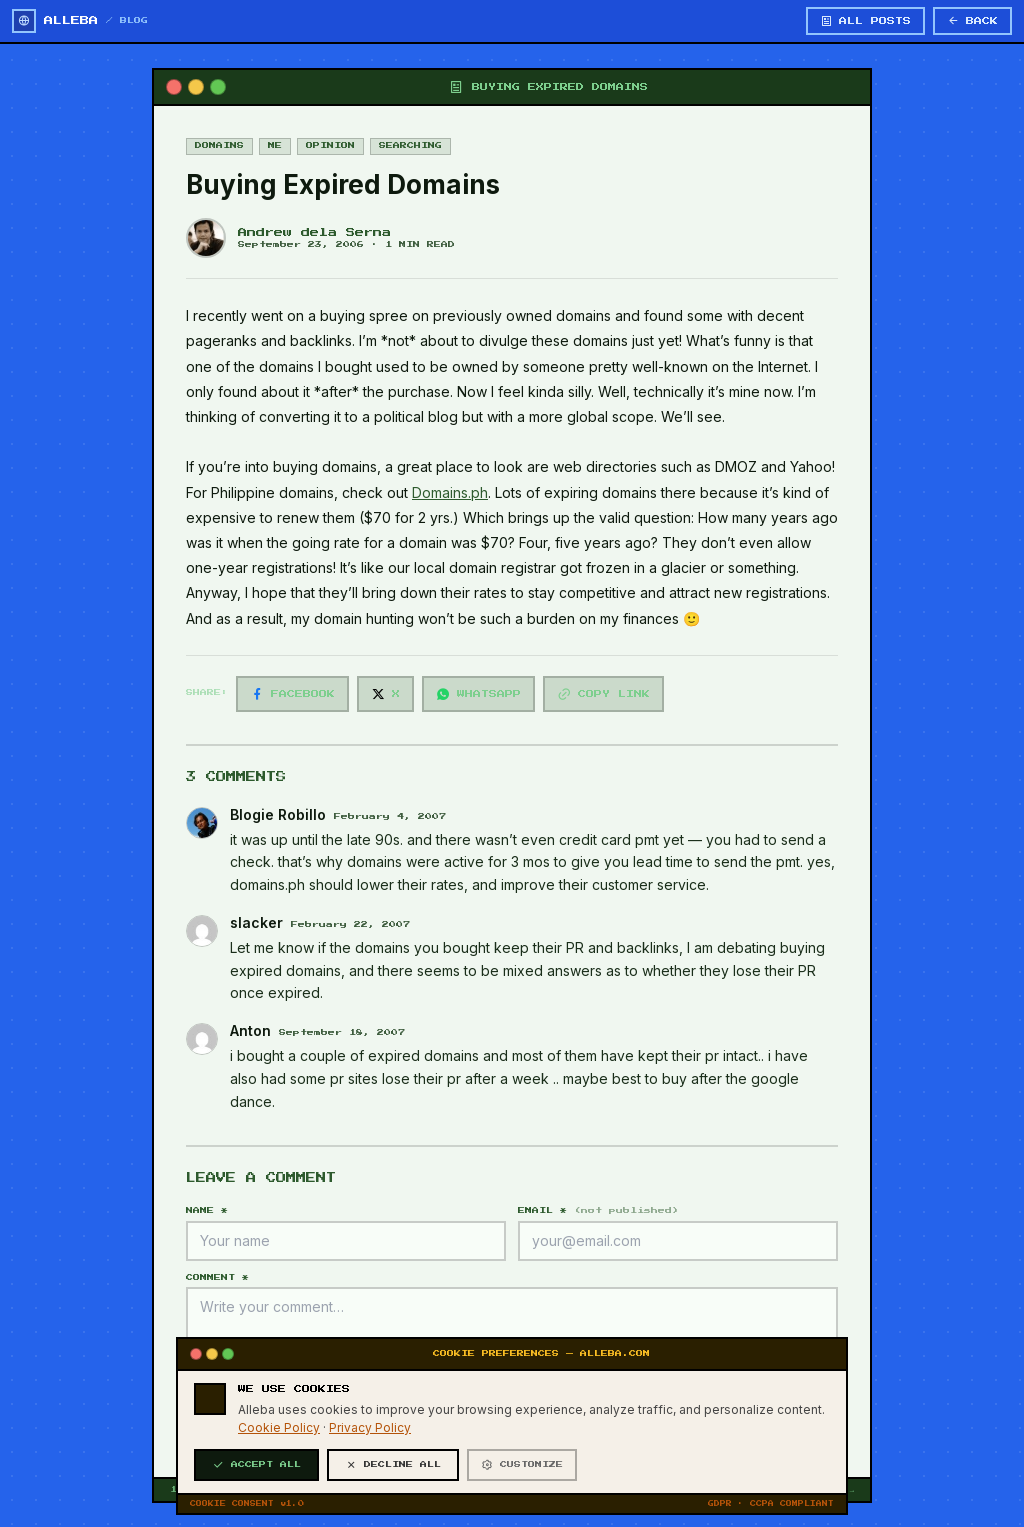 The width and height of the screenshot is (1024, 1527). Describe the element at coordinates (279, 1483) in the screenshot. I see `Cookie Policy` at that location.